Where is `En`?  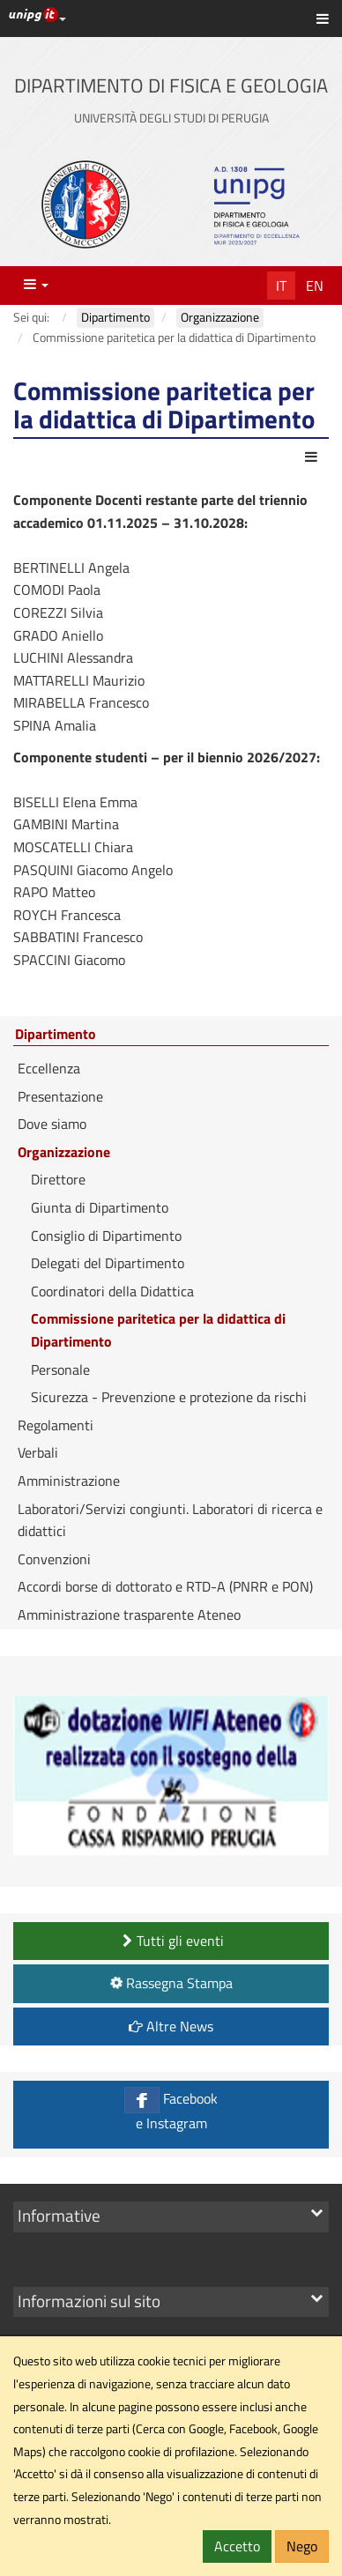
En is located at coordinates (314, 285).